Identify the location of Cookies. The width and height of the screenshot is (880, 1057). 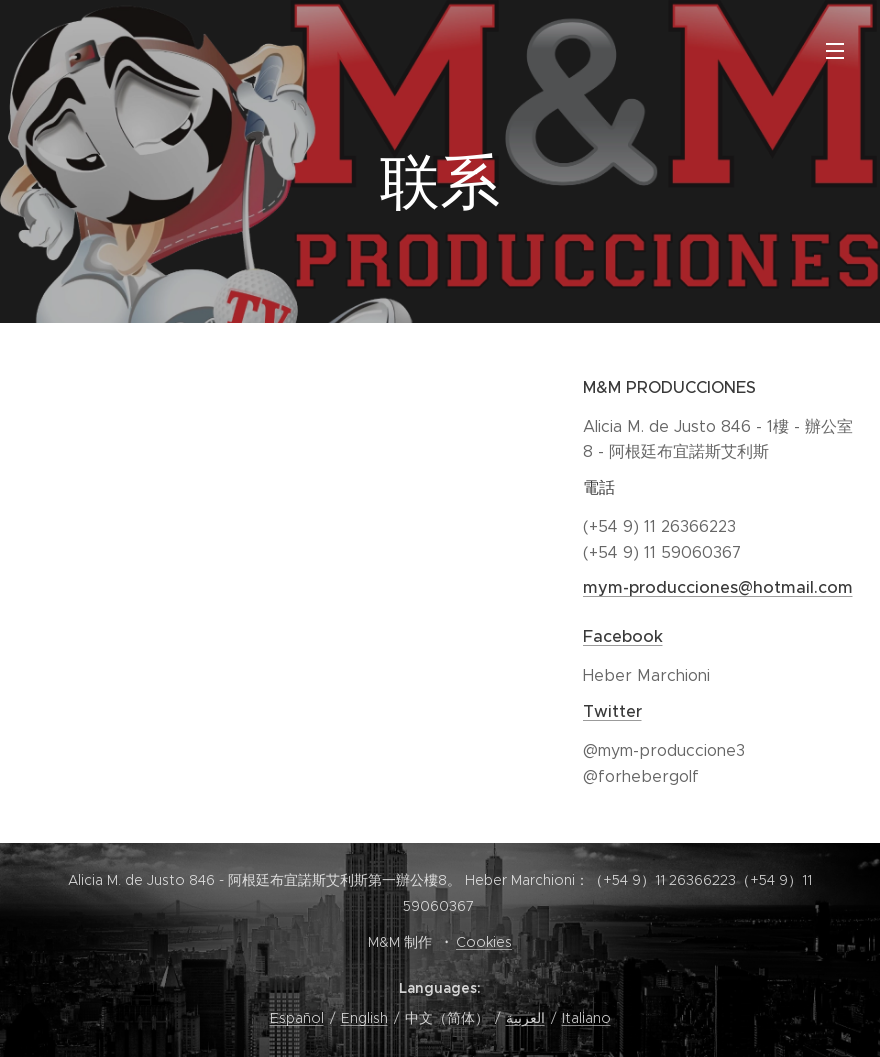
(484, 942).